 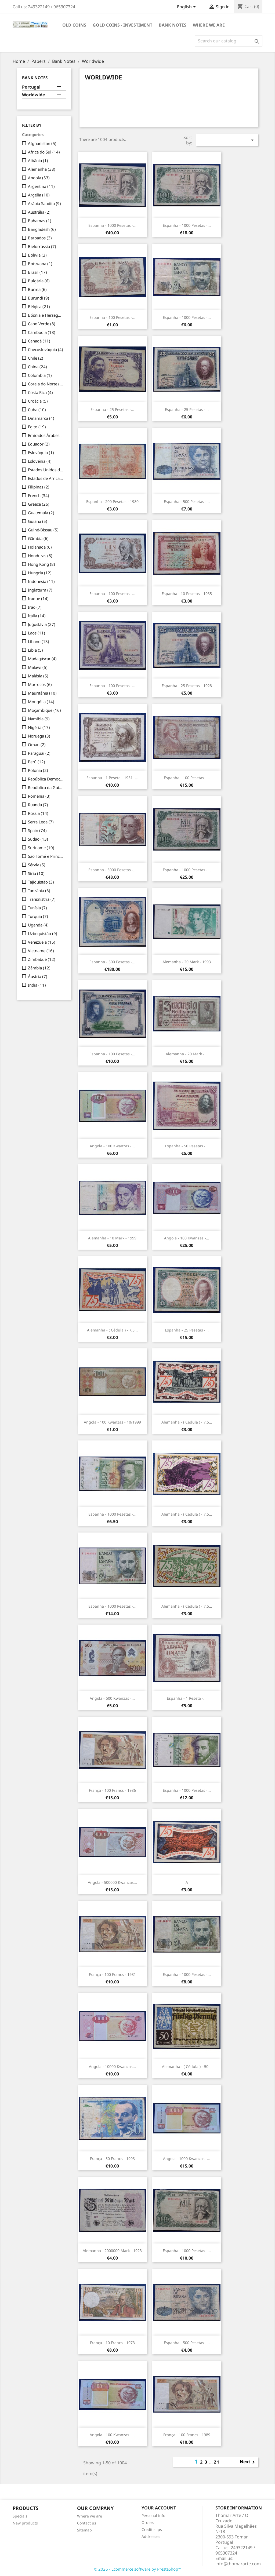 What do you see at coordinates (38, 495) in the screenshot?
I see `French` at bounding box center [38, 495].